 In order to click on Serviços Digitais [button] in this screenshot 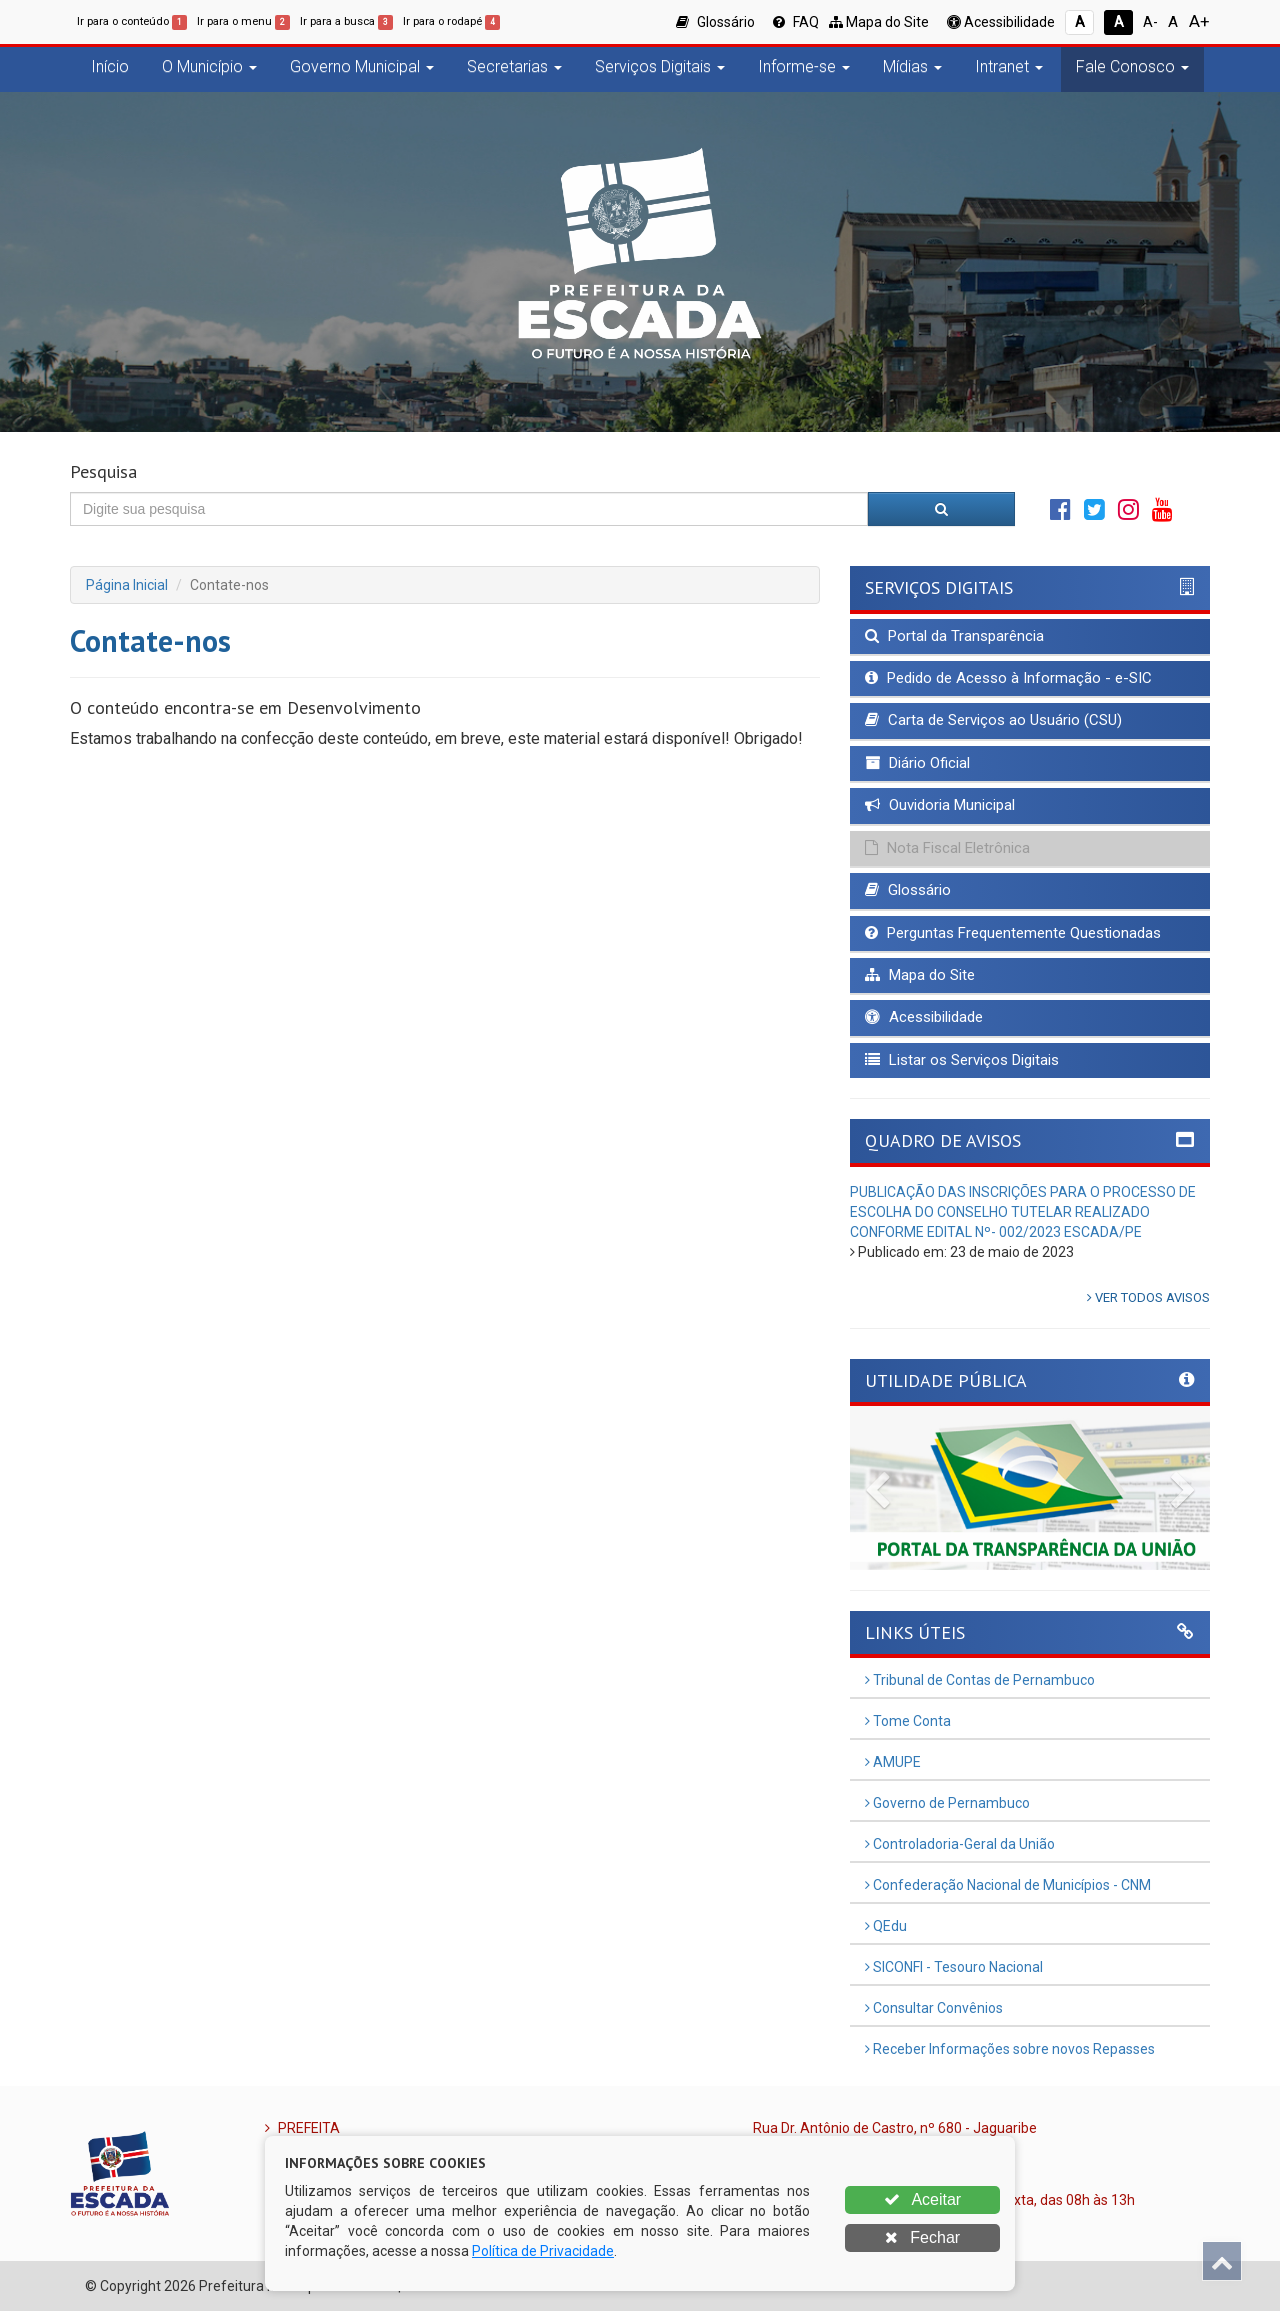, I will do `click(660, 66)`.